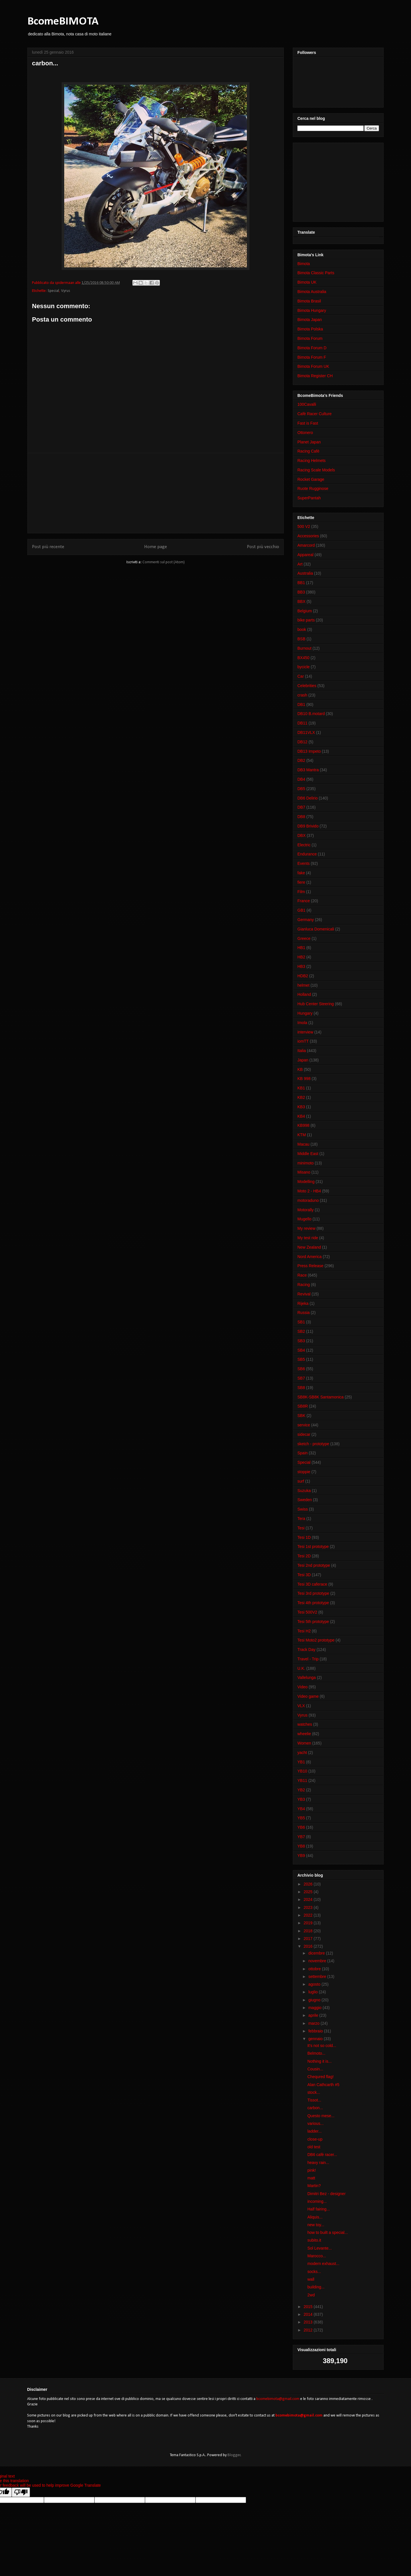 Image resolution: width=411 pixels, height=2576 pixels. Describe the element at coordinates (313, 1546) in the screenshot. I see `Tesi 1st prototype` at that location.